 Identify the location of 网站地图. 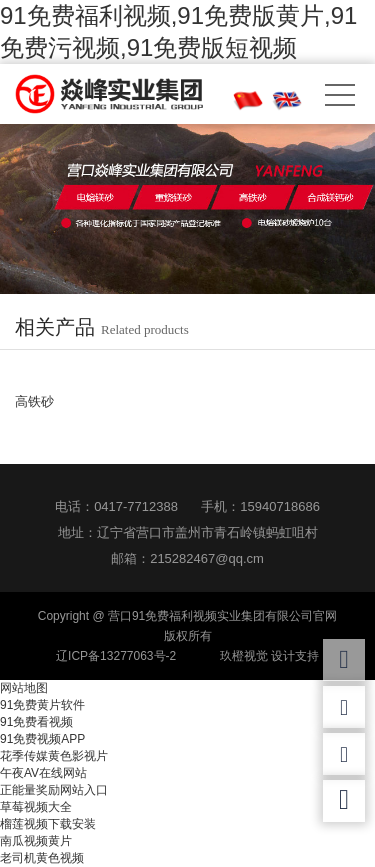
(24, 688).